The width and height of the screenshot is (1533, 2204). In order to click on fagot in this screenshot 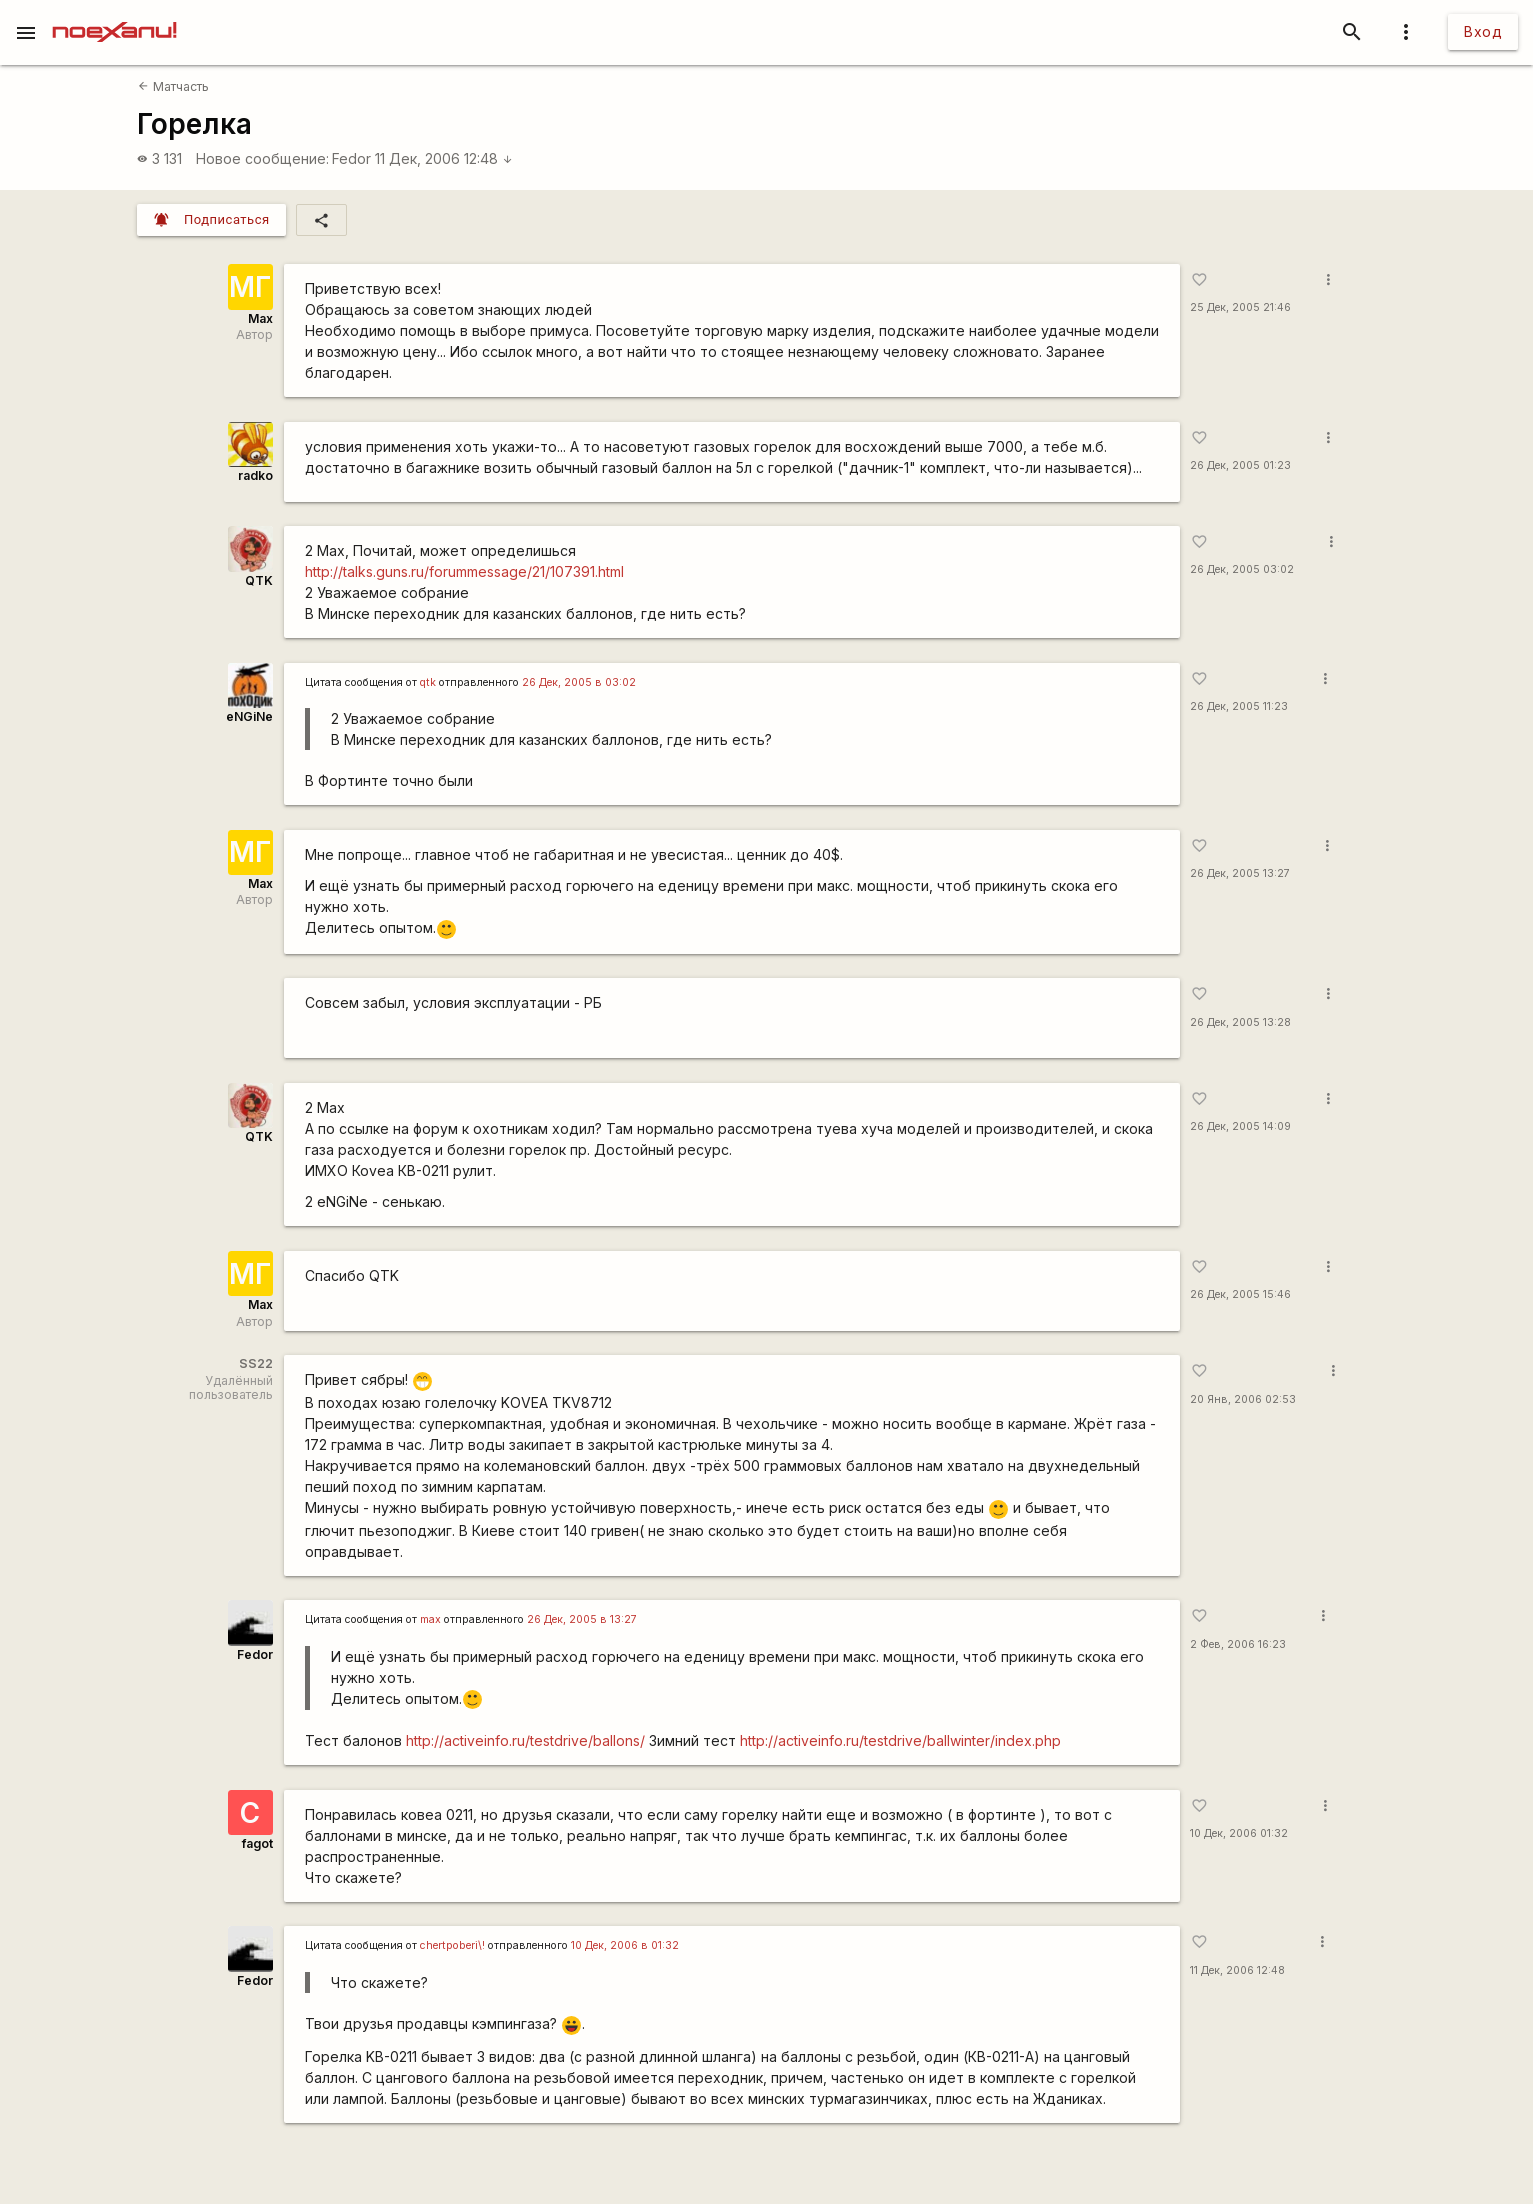, I will do `click(257, 1843)`.